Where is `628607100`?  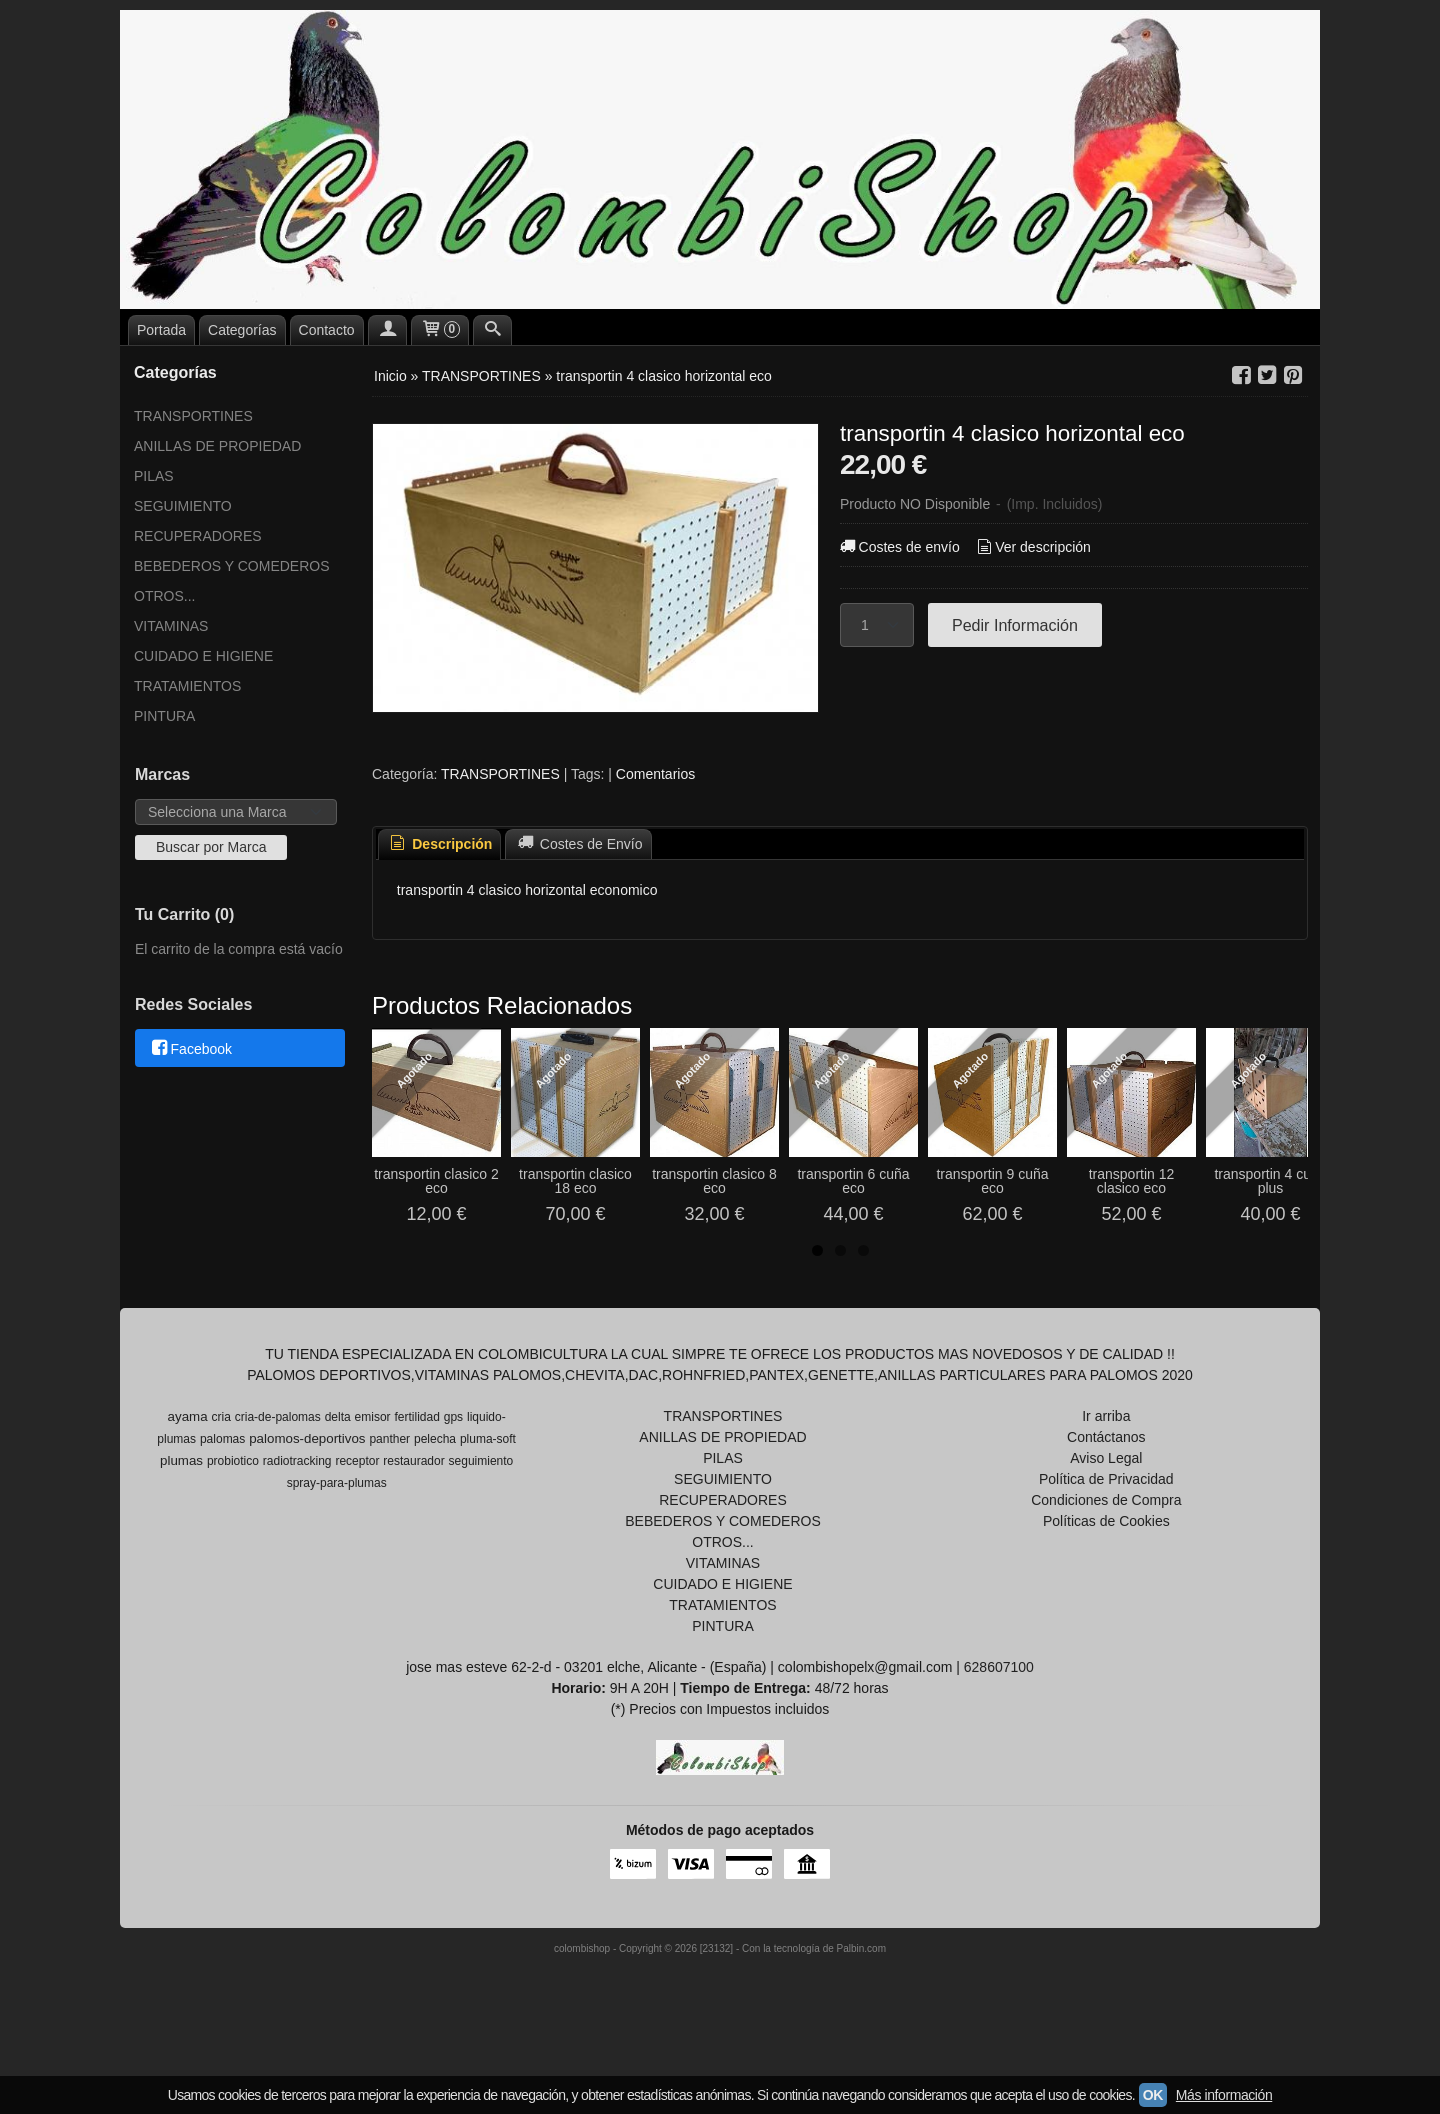 628607100 is located at coordinates (999, 1734).